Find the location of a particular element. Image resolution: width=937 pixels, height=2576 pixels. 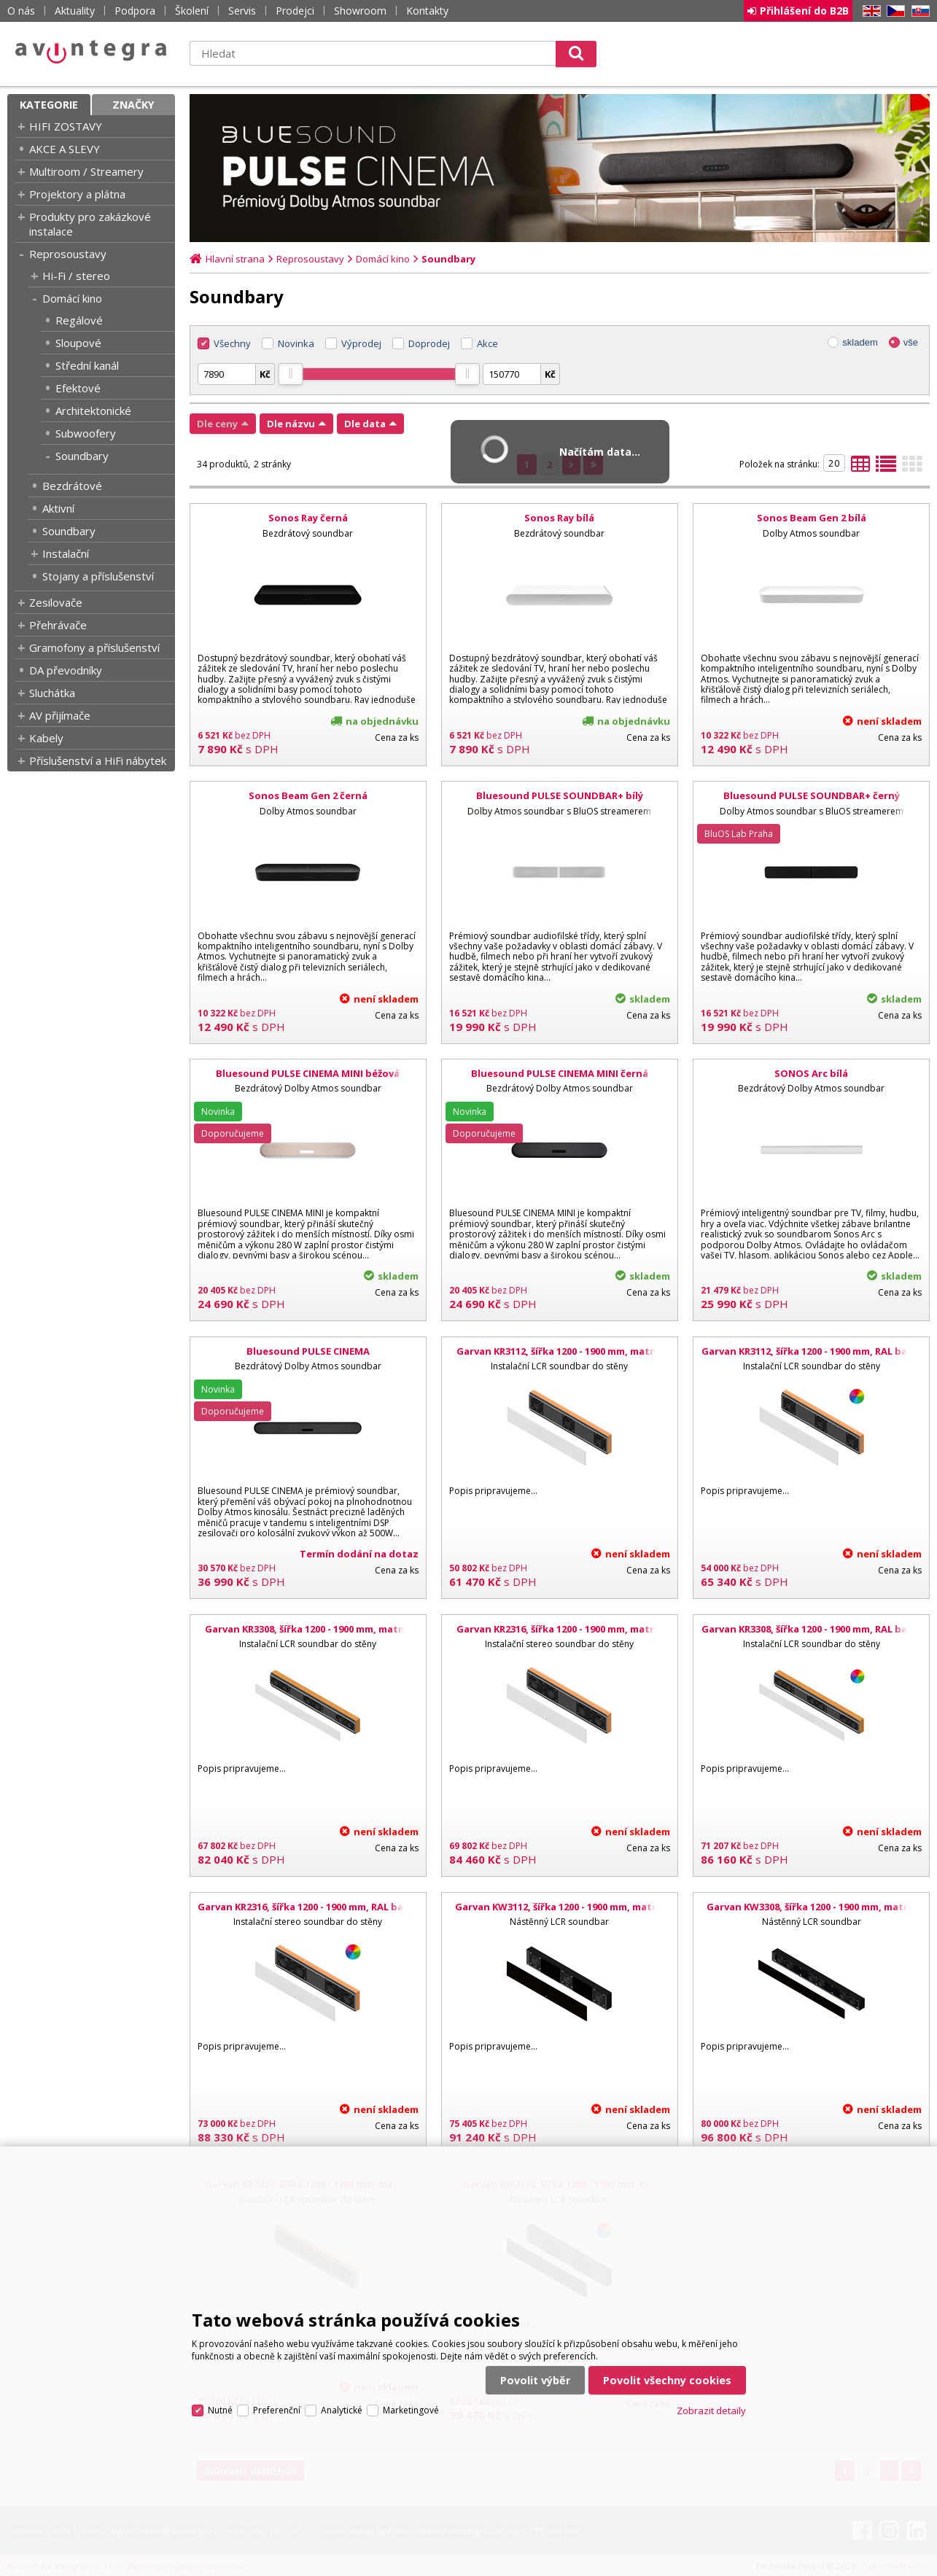

Aktivní is located at coordinates (58, 508).